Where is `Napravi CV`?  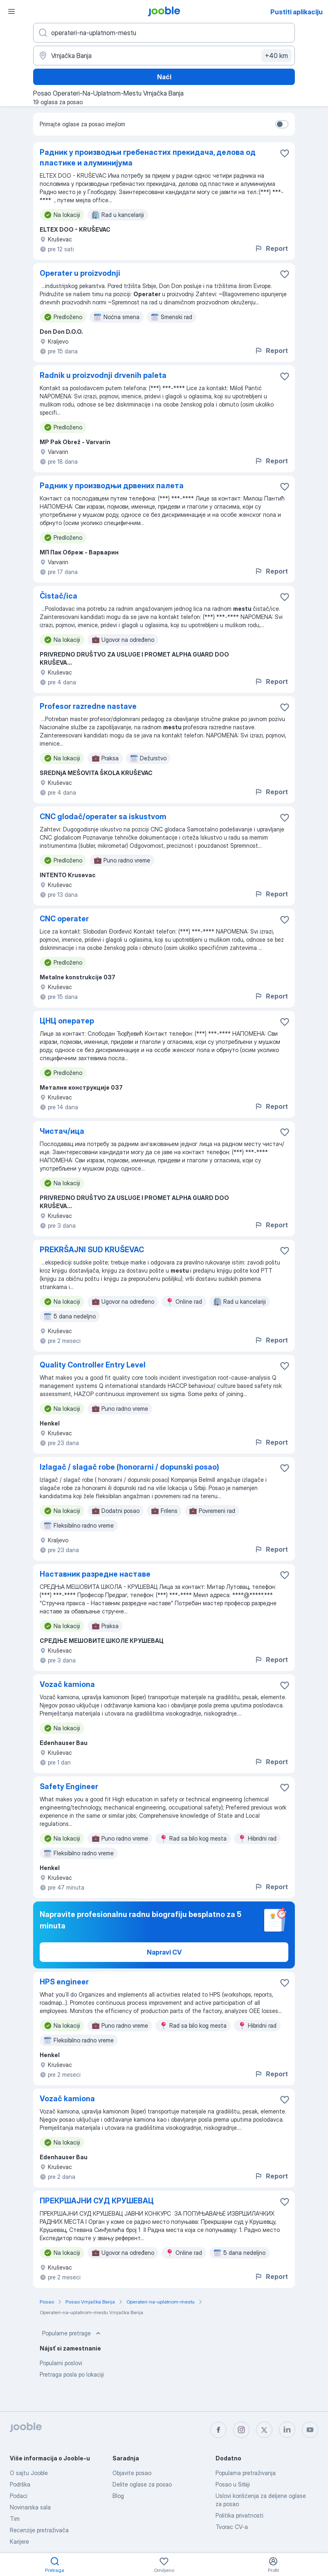 Napravi CV is located at coordinates (164, 1952).